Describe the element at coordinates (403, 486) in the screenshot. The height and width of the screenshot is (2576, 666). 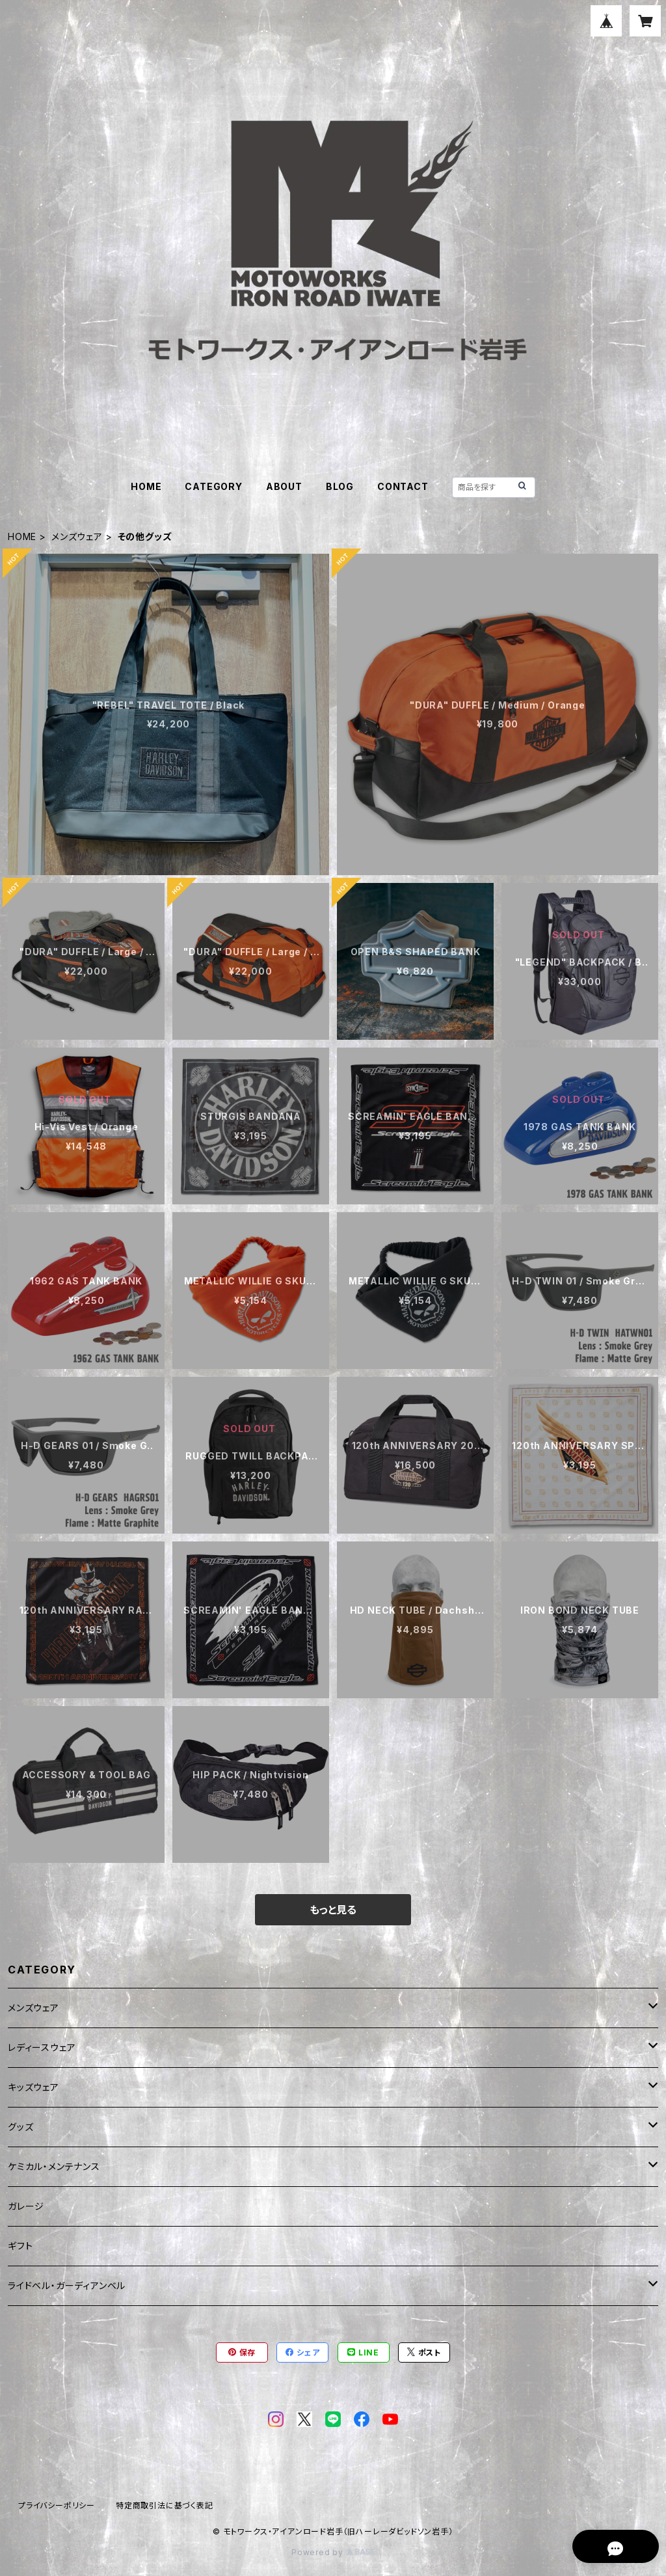
I see `CONTACT` at that location.